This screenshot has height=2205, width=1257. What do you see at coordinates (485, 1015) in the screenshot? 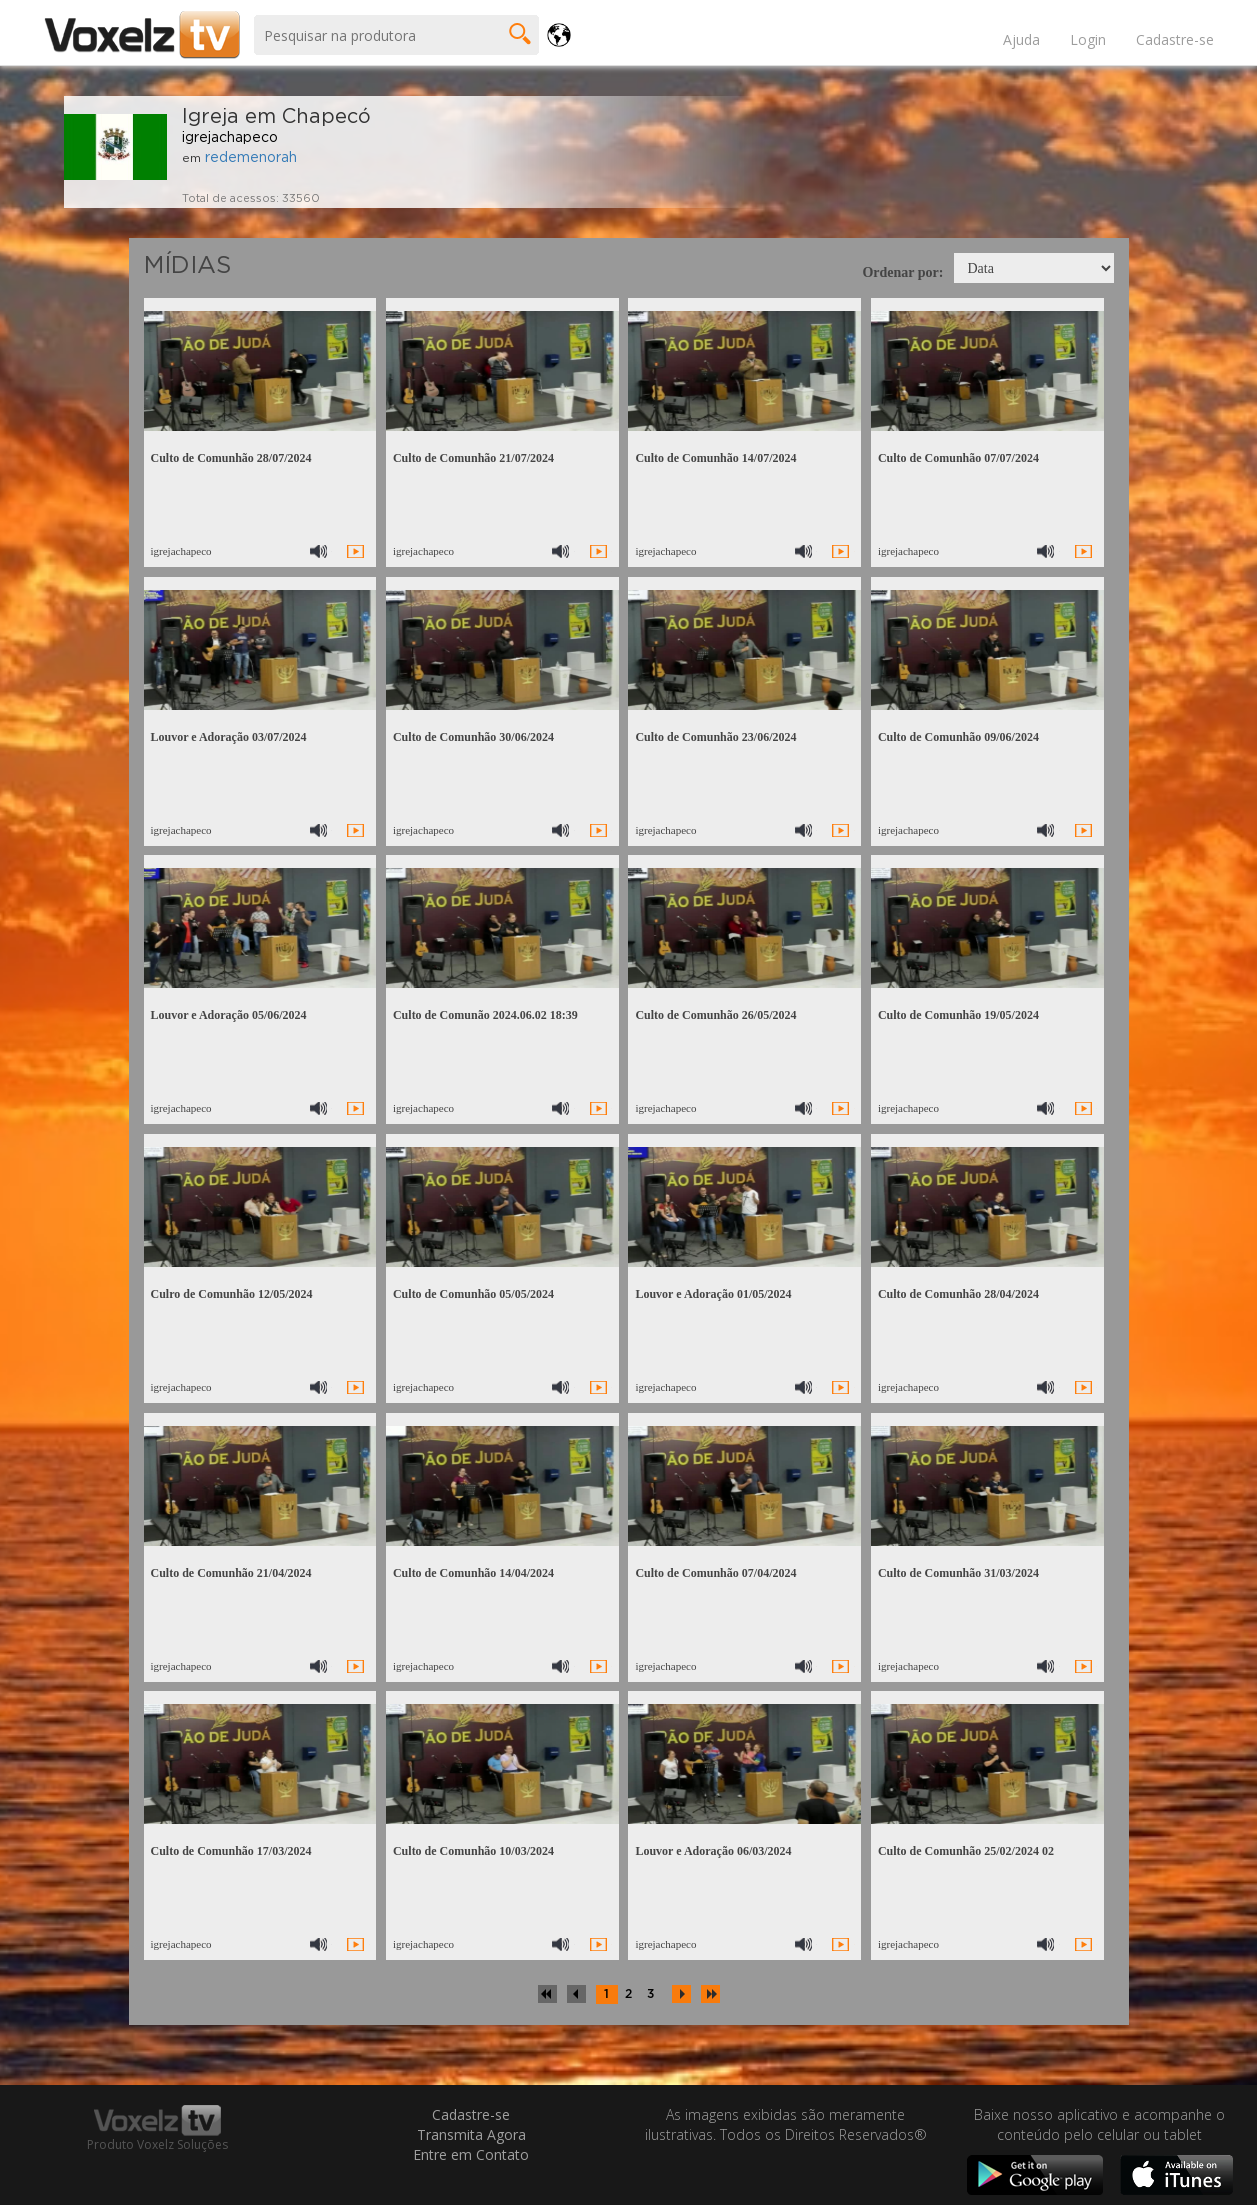
I see `Culto de Comunão 2024.06.02 18:39` at bounding box center [485, 1015].